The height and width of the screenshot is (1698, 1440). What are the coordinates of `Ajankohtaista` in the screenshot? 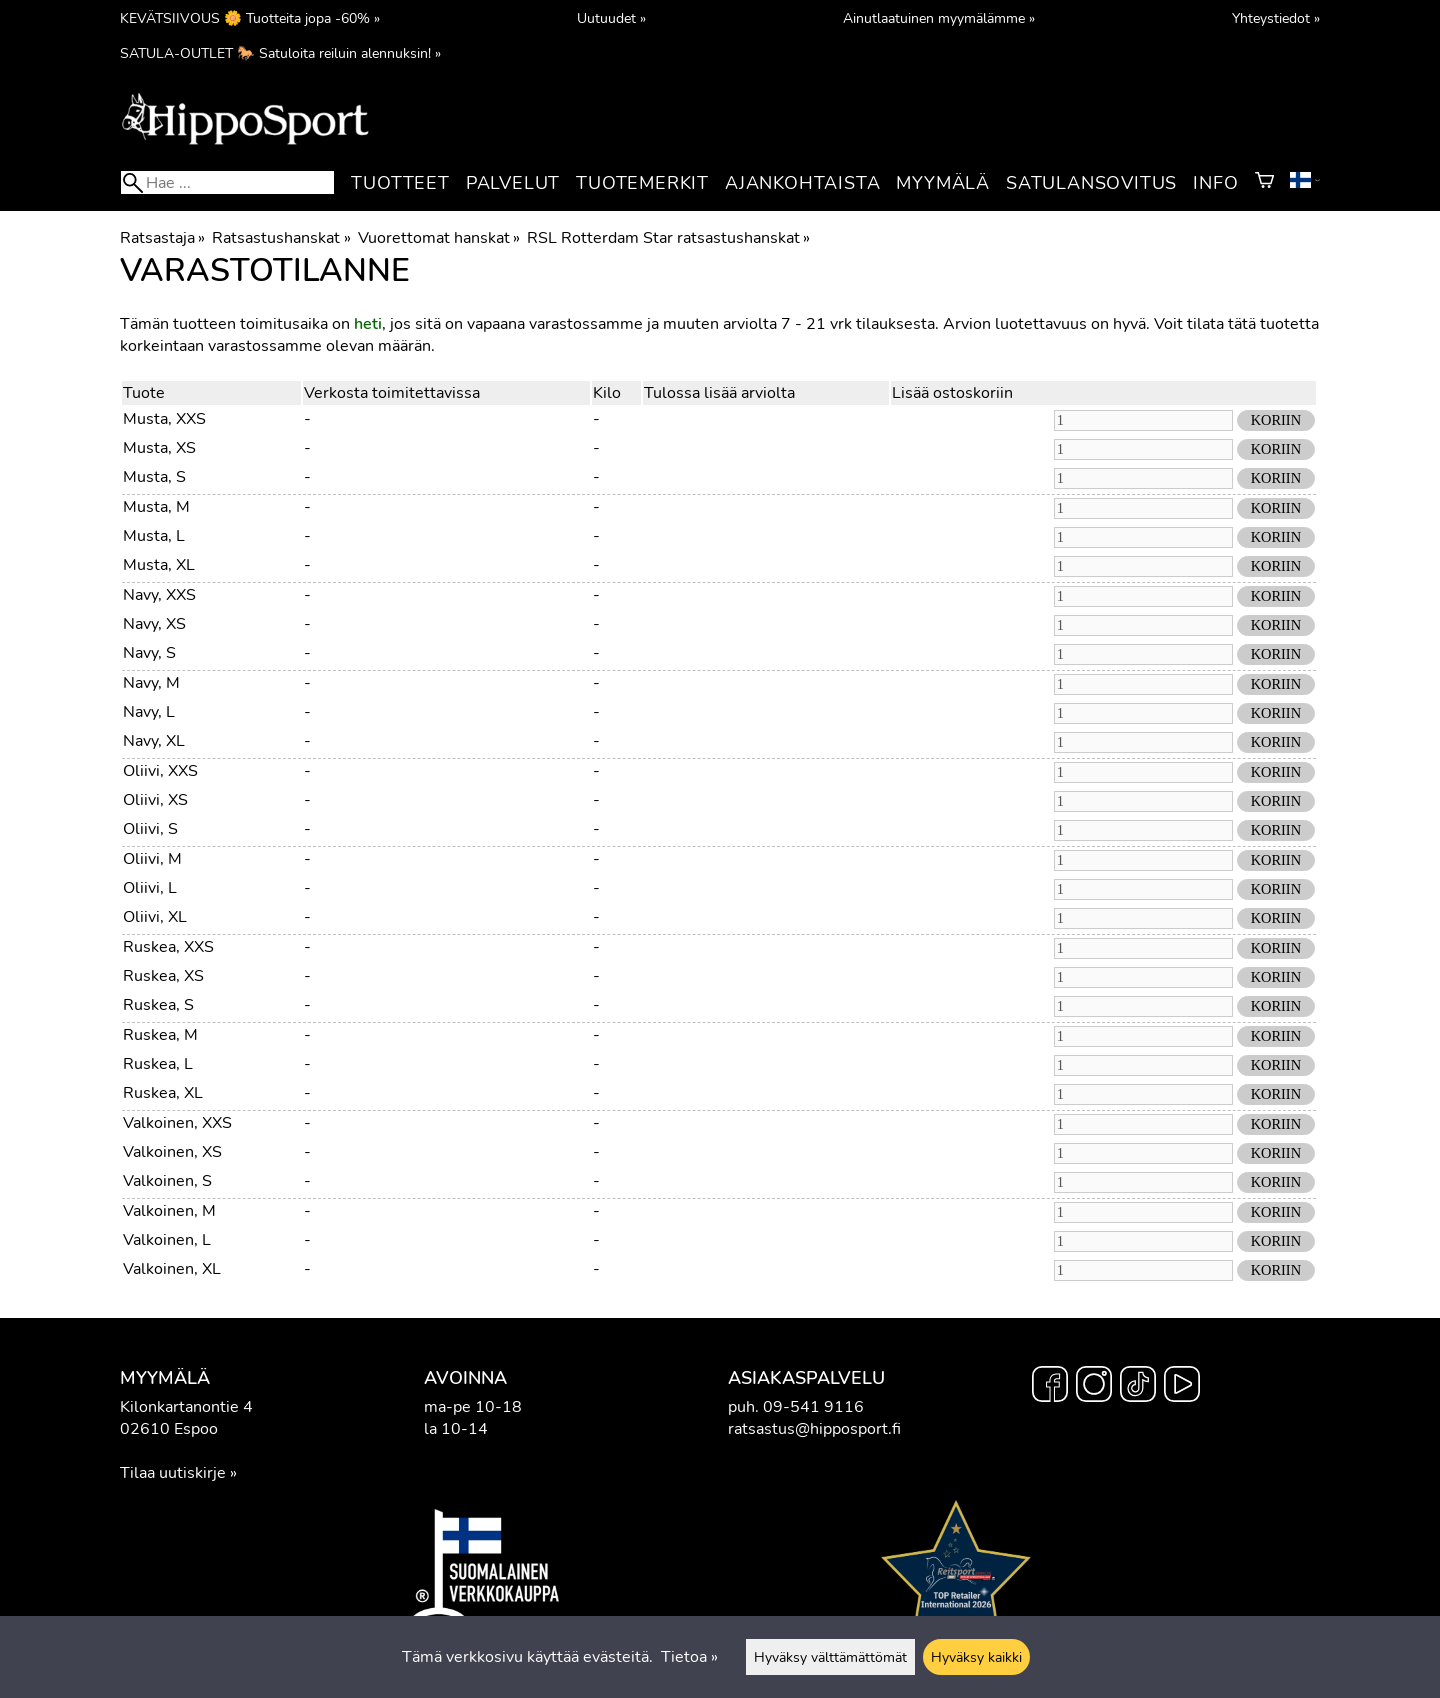 It's located at (802, 183).